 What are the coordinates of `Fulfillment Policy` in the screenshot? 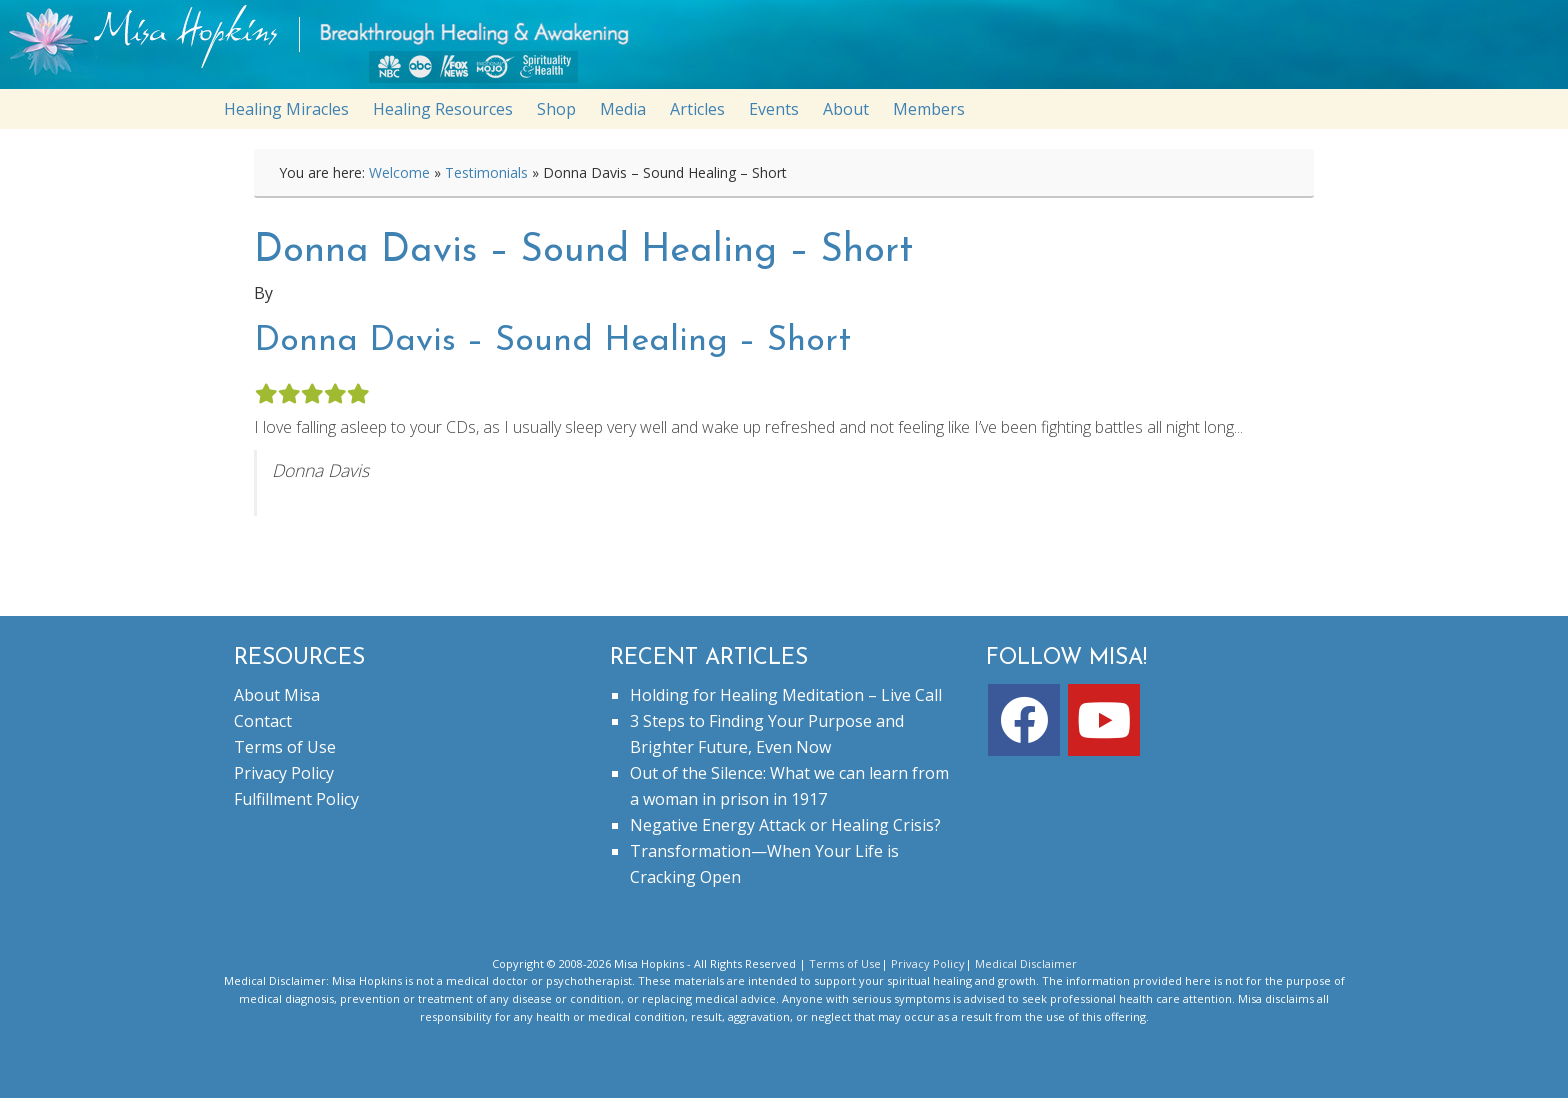 It's located at (296, 799).